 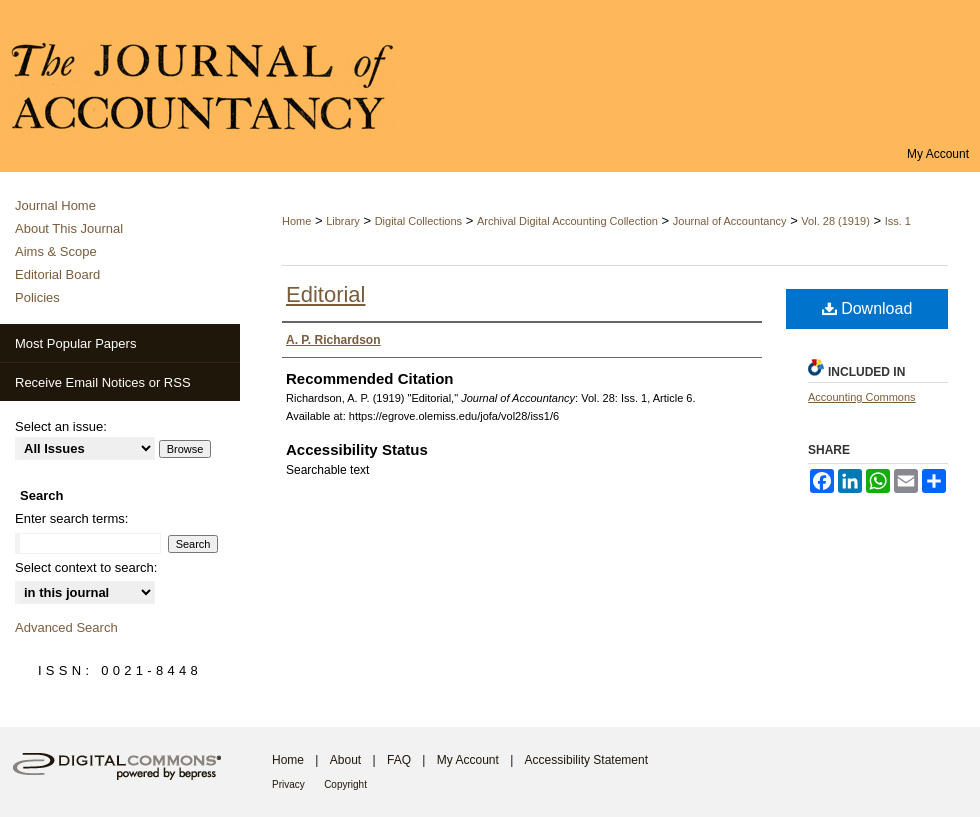 What do you see at coordinates (103, 382) in the screenshot?
I see `Receive Email Notices or RSS` at bounding box center [103, 382].